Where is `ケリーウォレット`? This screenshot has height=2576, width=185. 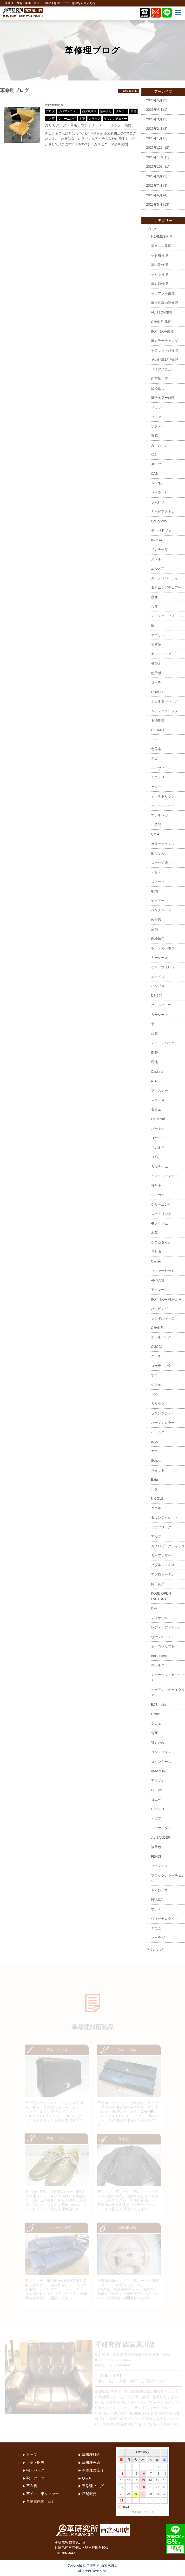 ケリーウォレット is located at coordinates (164, 967).